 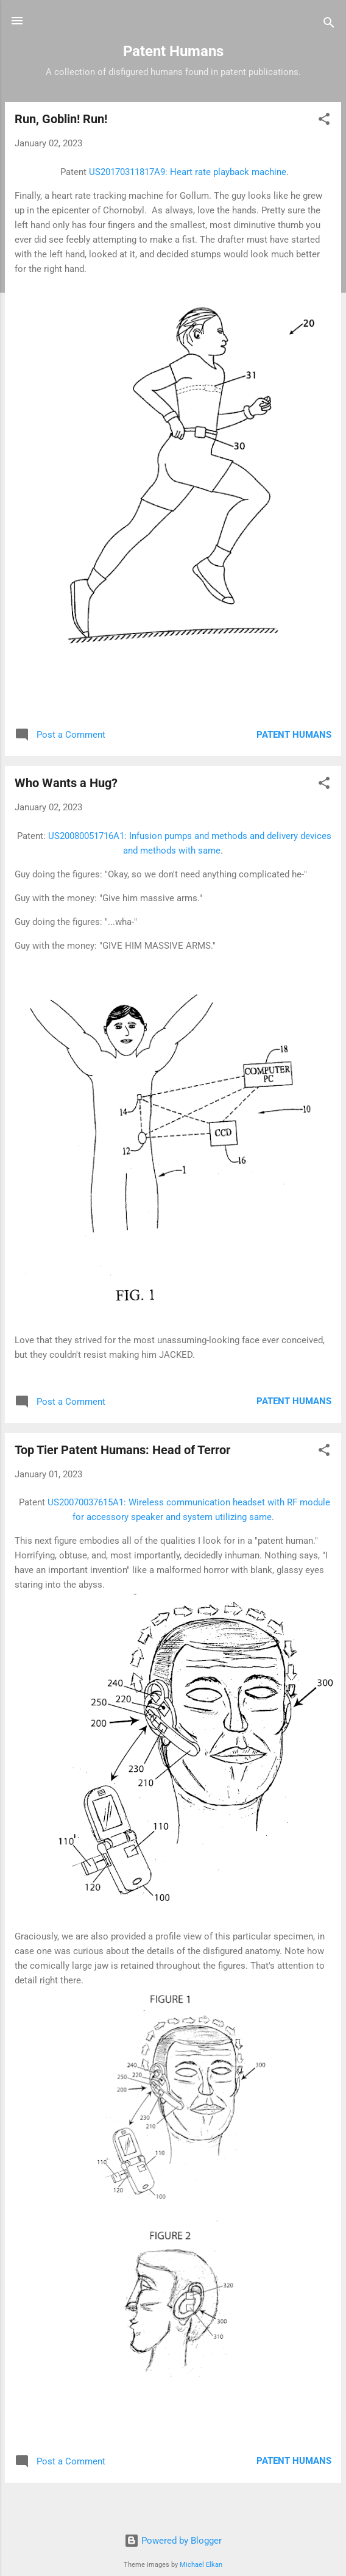 What do you see at coordinates (66, 783) in the screenshot?
I see `Who Wants a Hug?` at bounding box center [66, 783].